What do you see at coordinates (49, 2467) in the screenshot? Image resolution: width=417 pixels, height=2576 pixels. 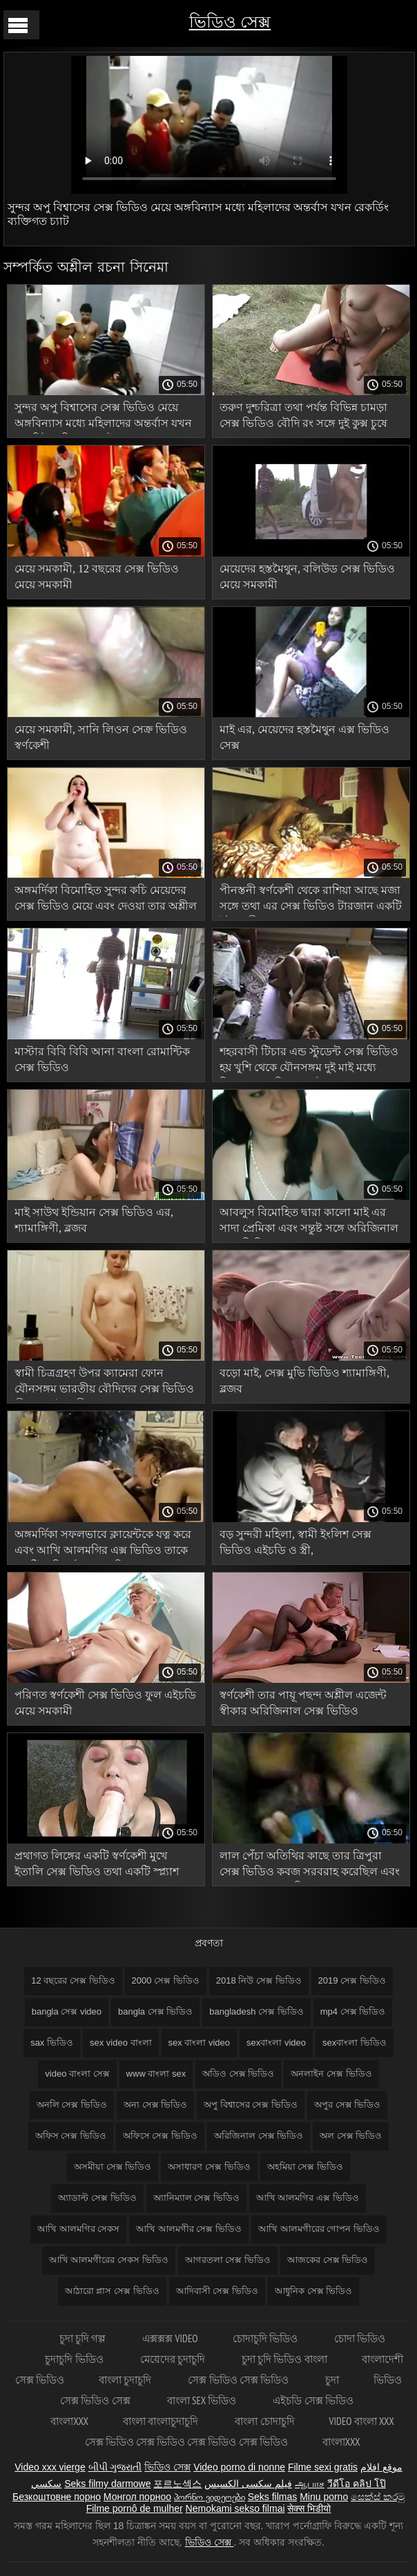 I see `Video xxx vierge` at bounding box center [49, 2467].